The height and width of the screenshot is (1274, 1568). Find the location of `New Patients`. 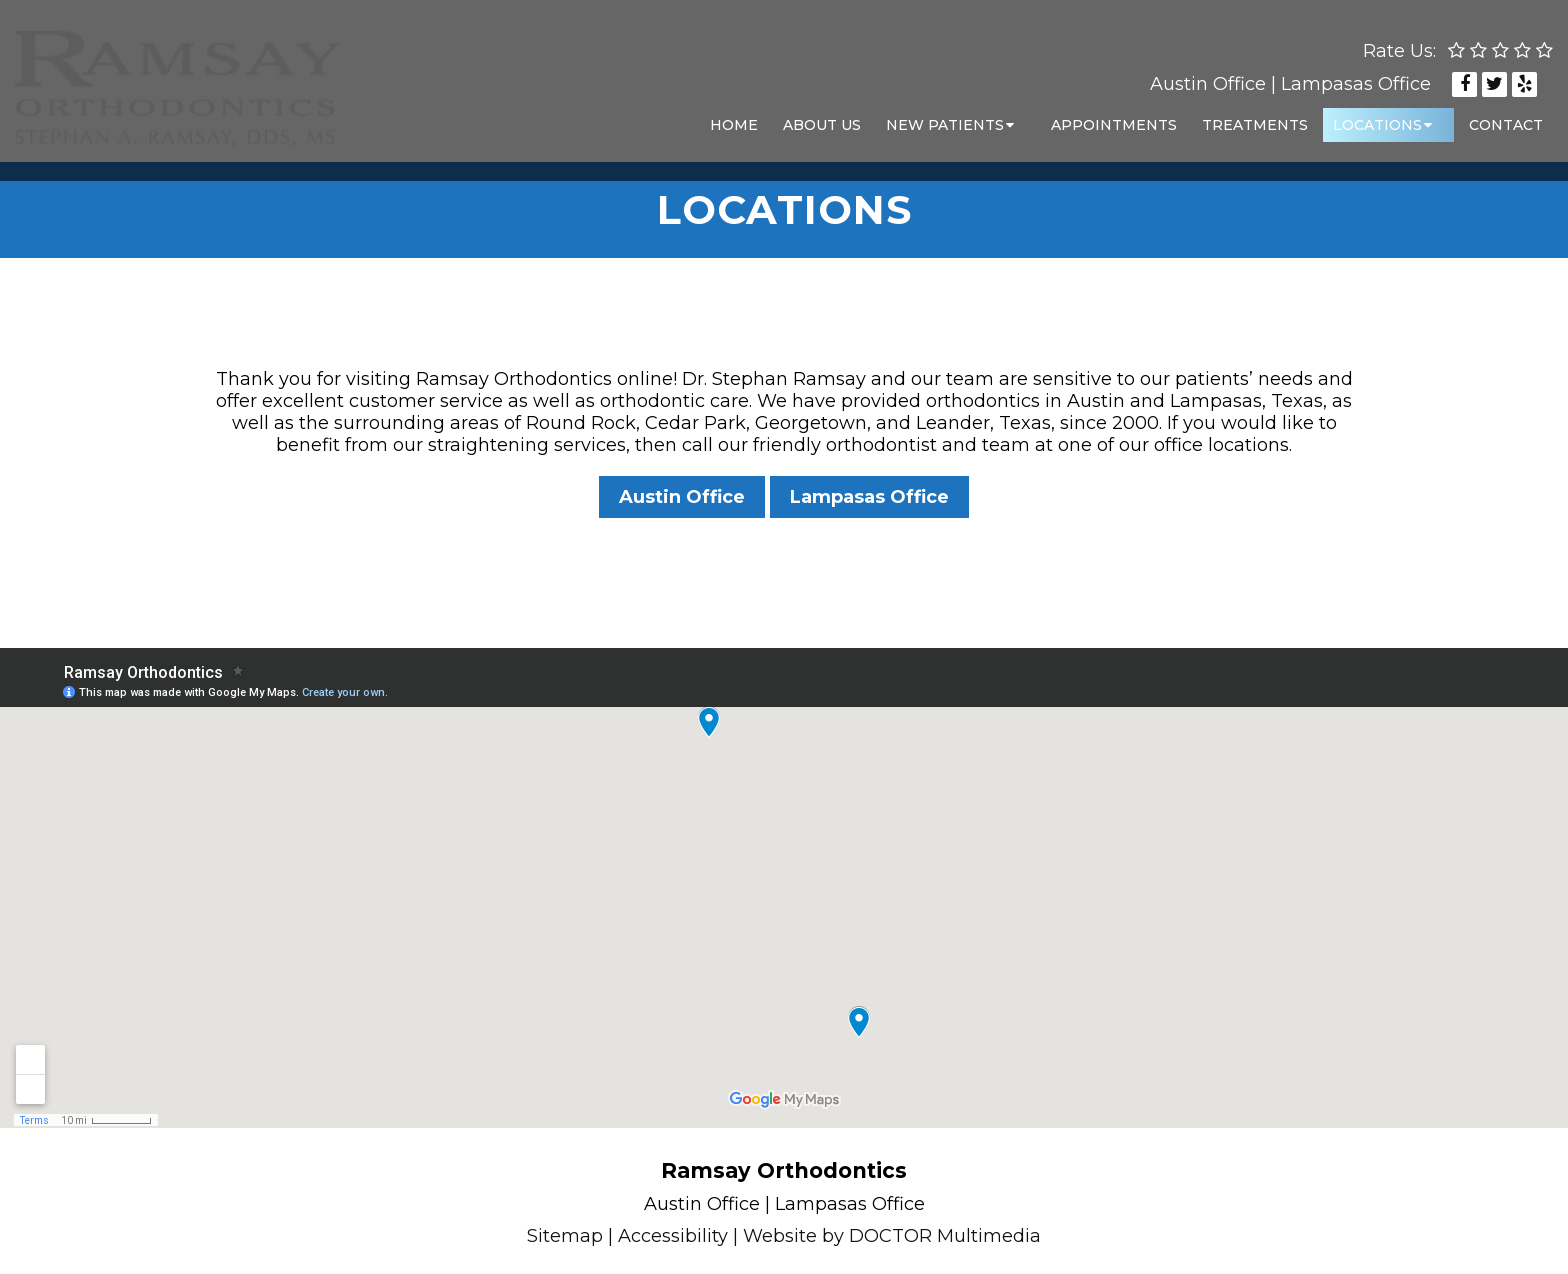

New Patients is located at coordinates (945, 115).